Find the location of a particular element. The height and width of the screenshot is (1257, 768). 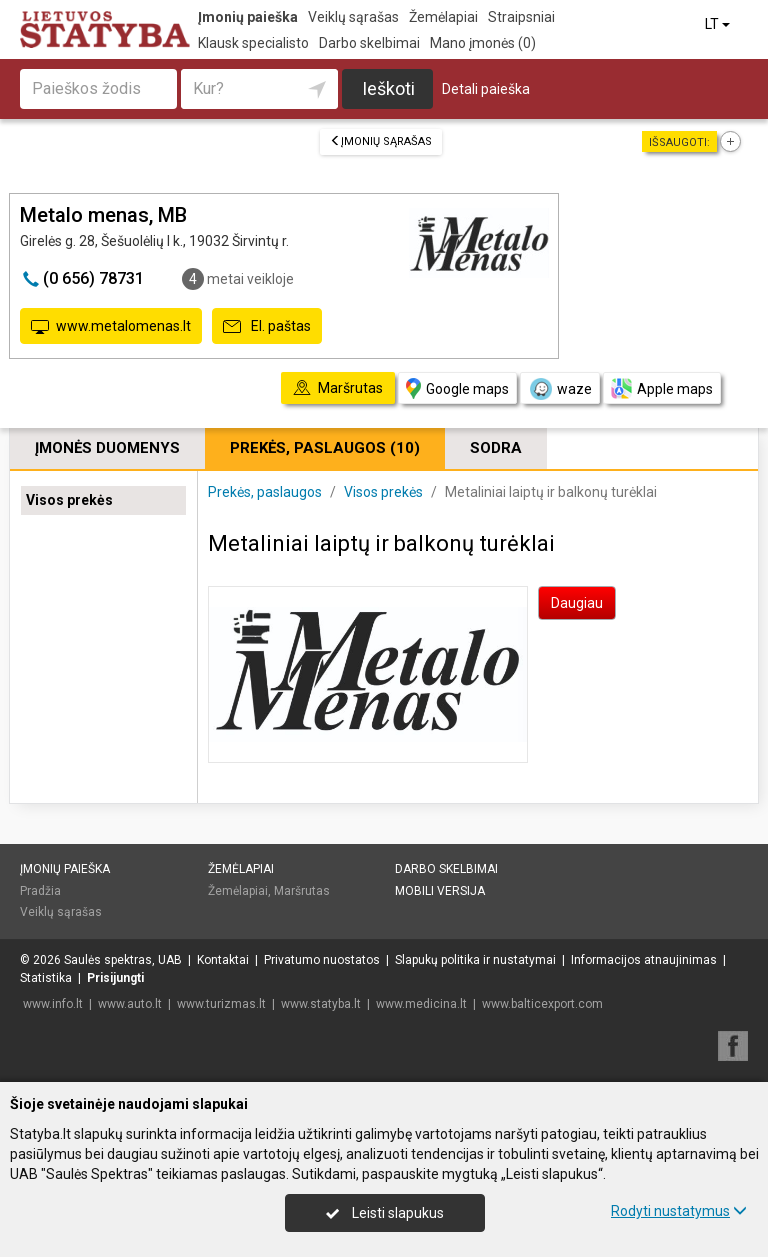

Google maps is located at coordinates (457, 388).